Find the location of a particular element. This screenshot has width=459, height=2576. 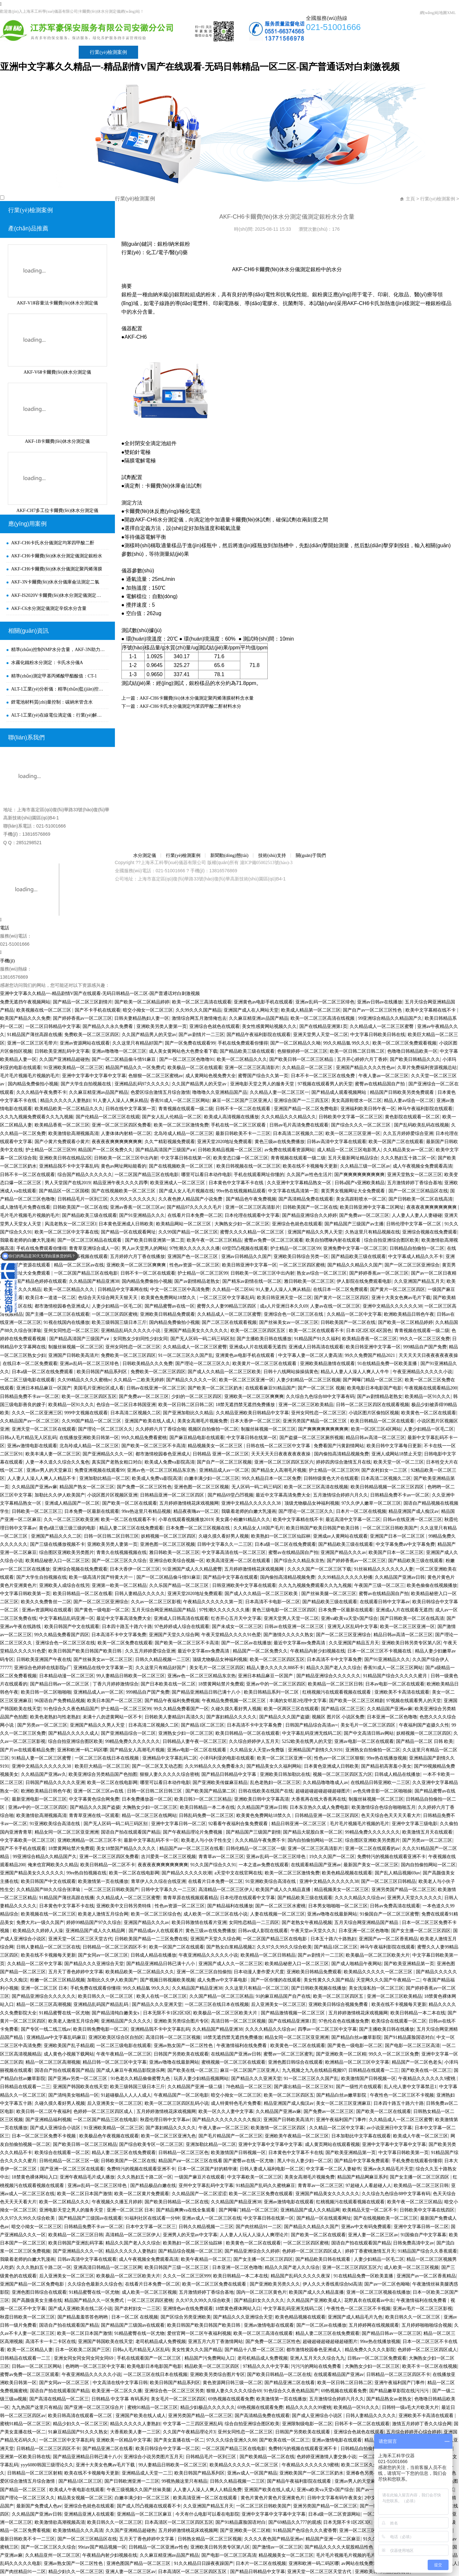

亚洲综合色婷婷在线影院p厂 is located at coordinates (42, 1667).